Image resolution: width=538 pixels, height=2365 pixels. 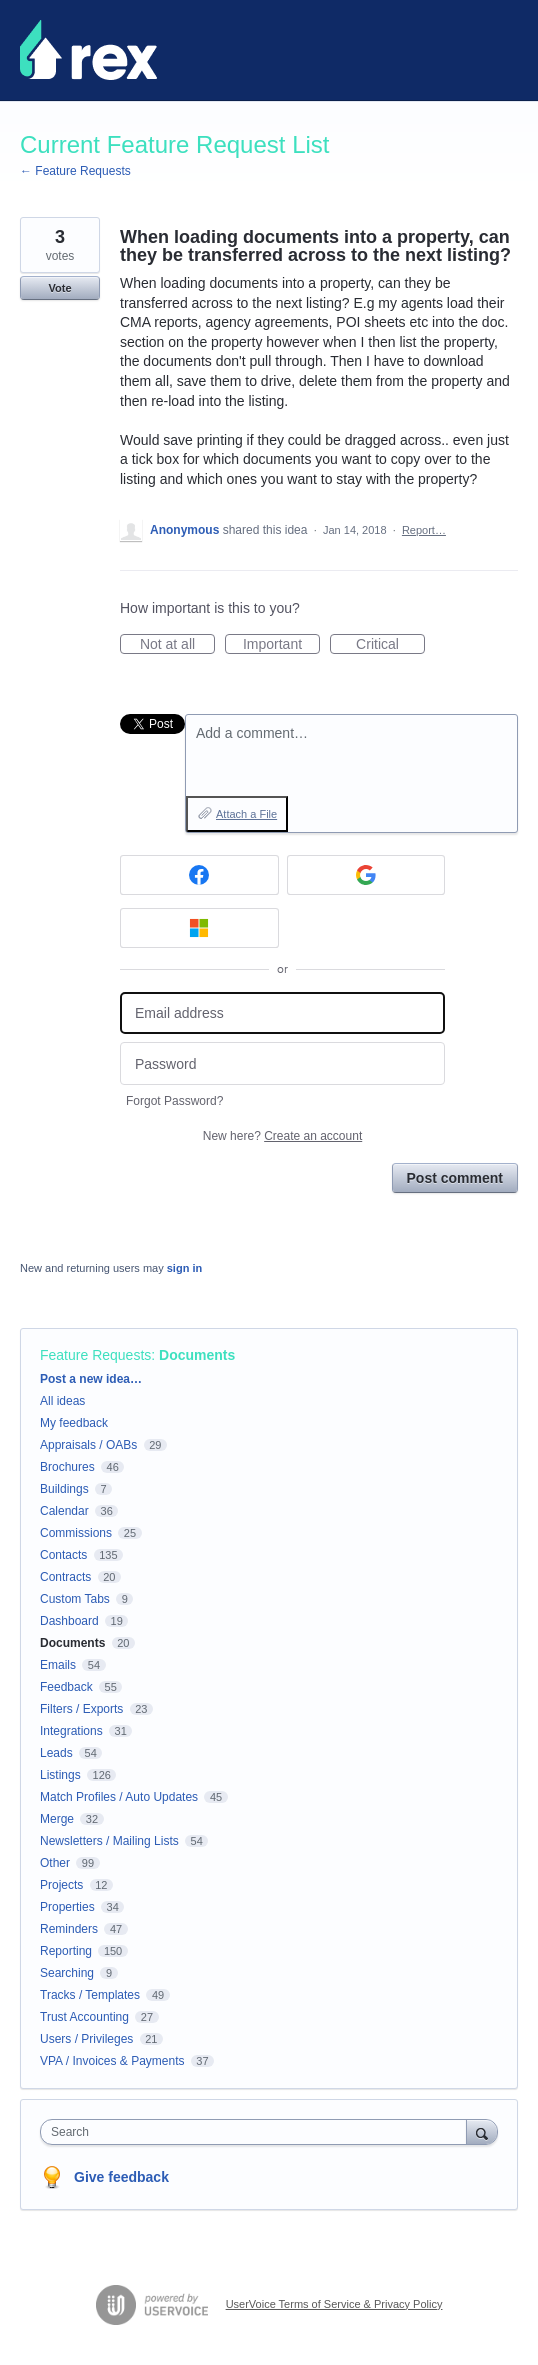 I want to click on Report…, so click(x=424, y=530).